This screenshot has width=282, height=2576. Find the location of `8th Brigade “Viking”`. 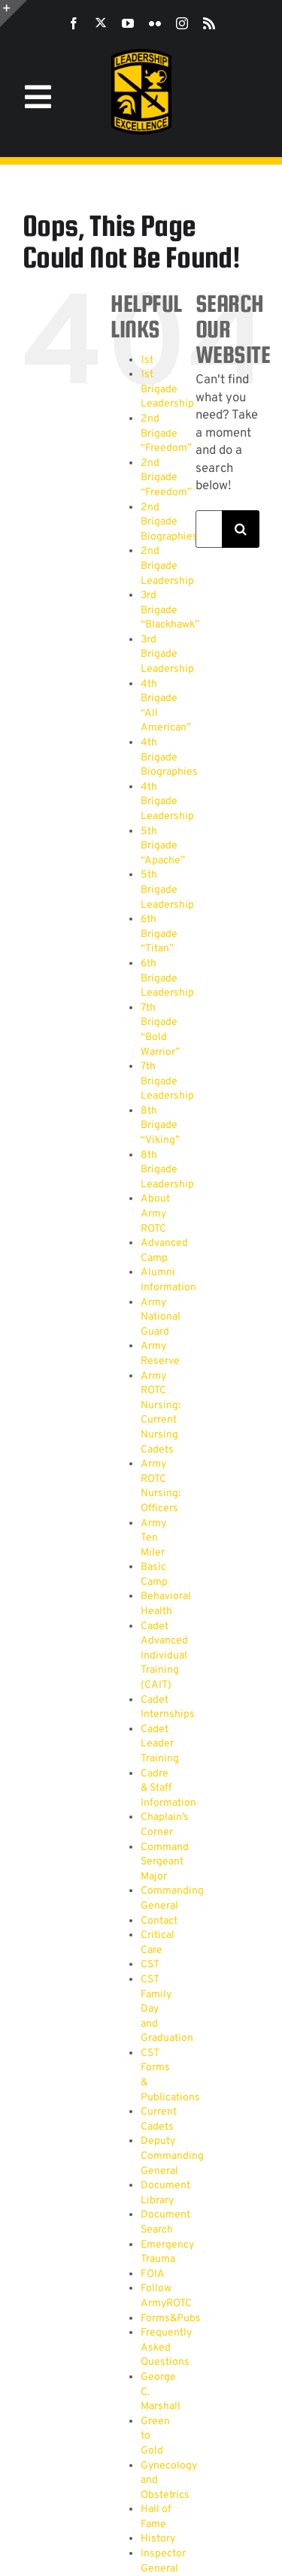

8th Brigade “Viking” is located at coordinates (160, 1126).